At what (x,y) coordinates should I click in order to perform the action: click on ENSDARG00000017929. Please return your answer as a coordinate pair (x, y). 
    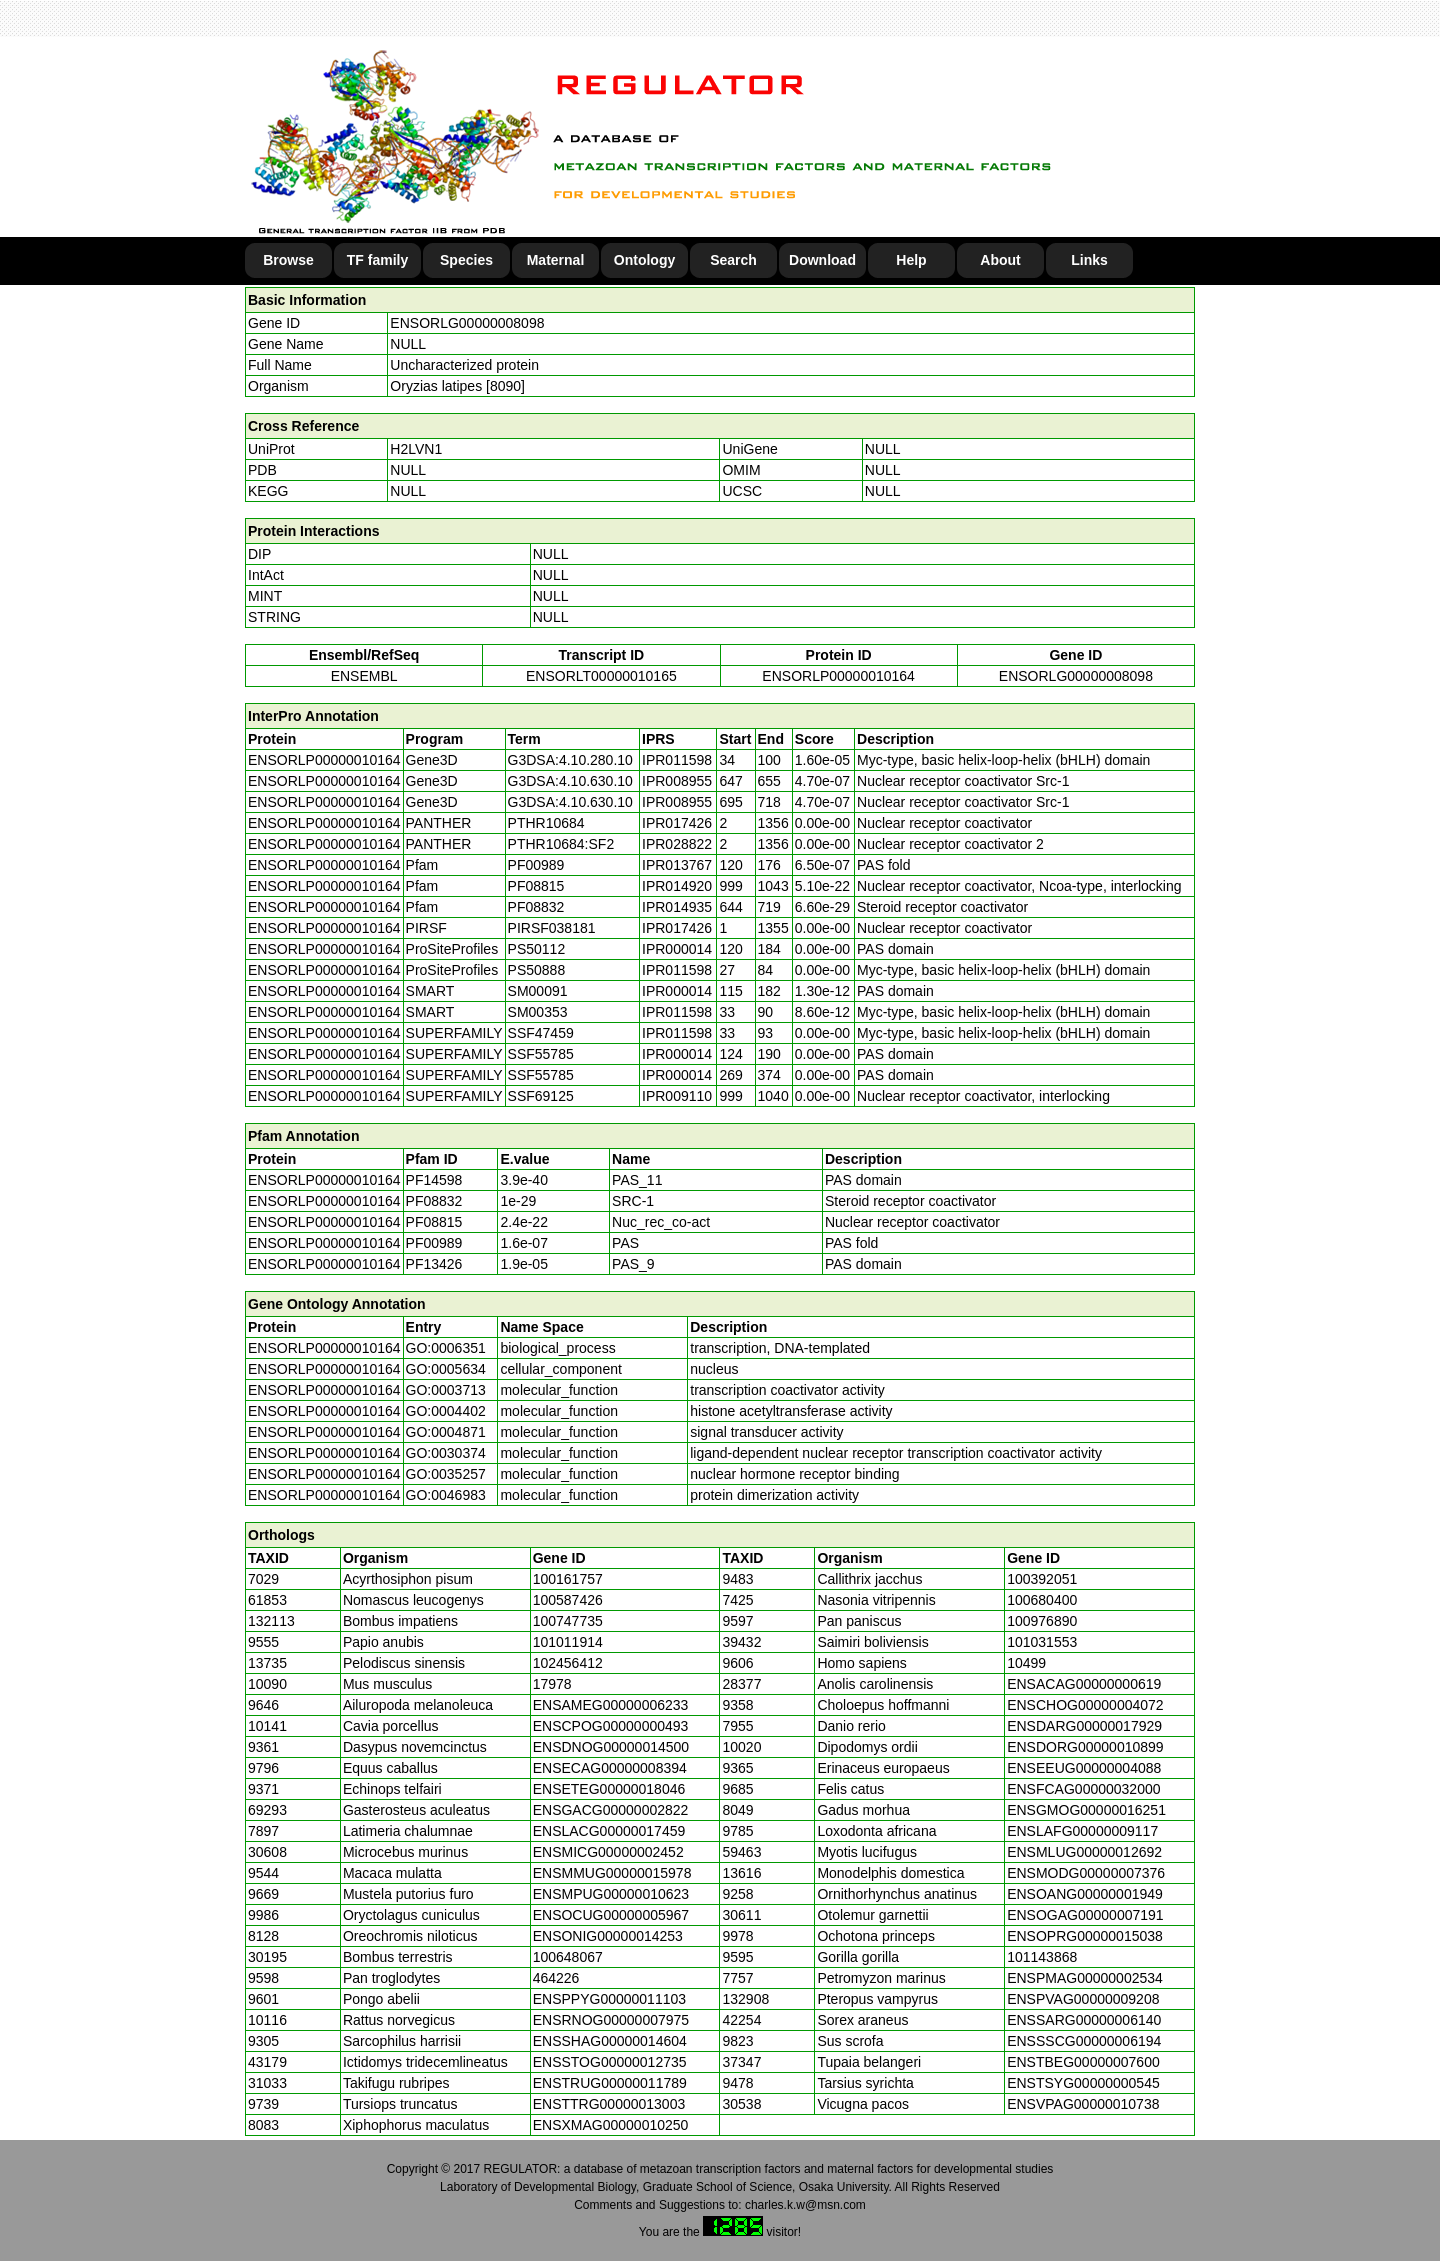
    Looking at the image, I should click on (1084, 1726).